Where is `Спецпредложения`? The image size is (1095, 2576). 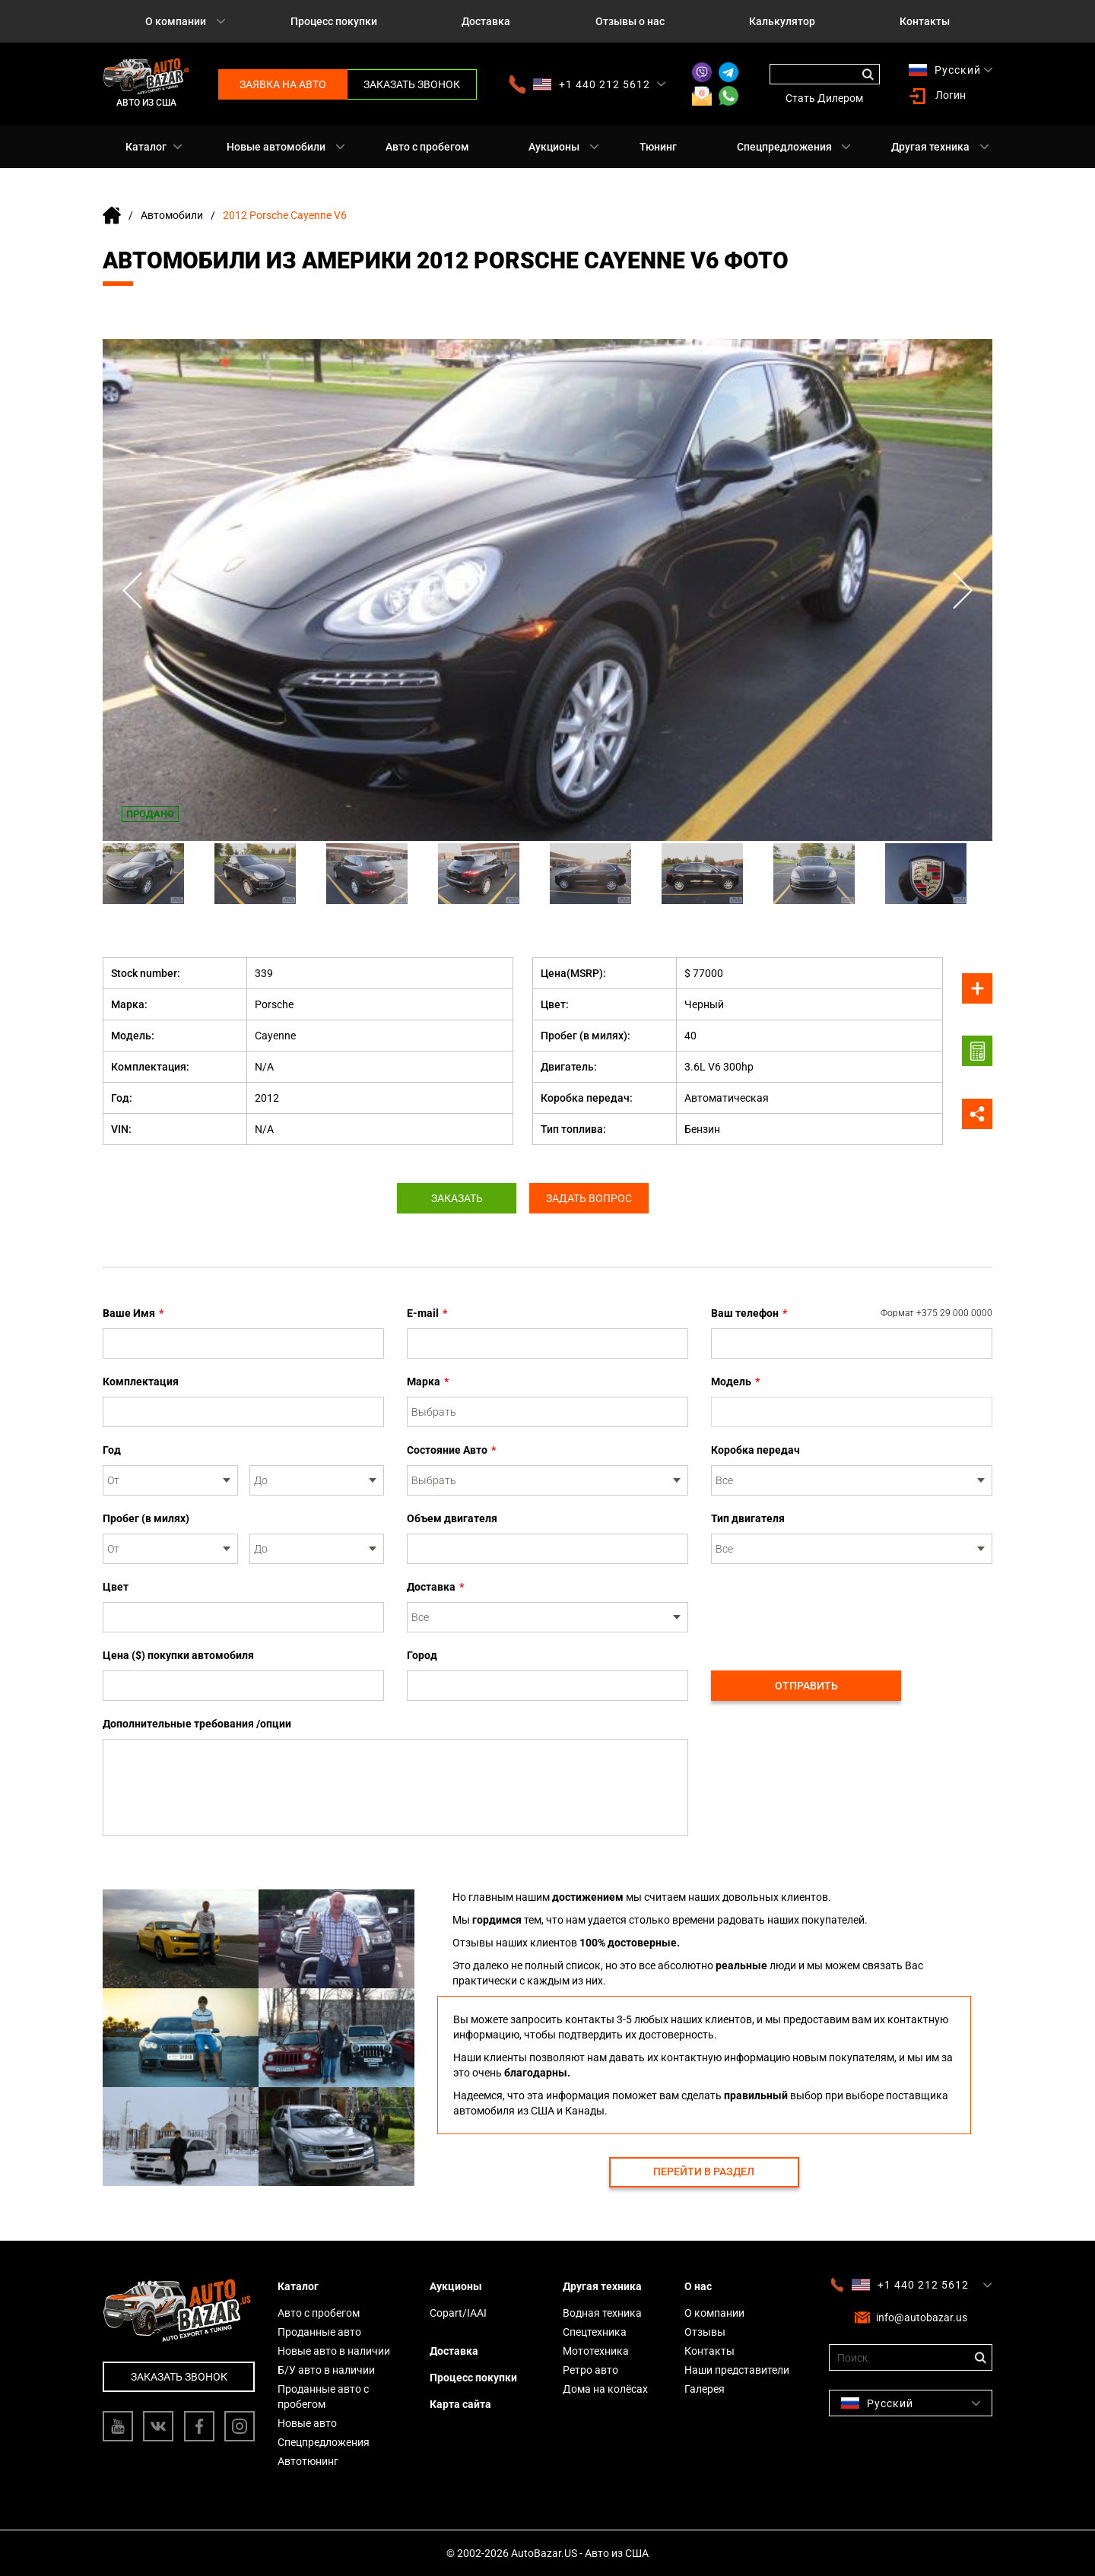
Спецпредложения is located at coordinates (784, 147).